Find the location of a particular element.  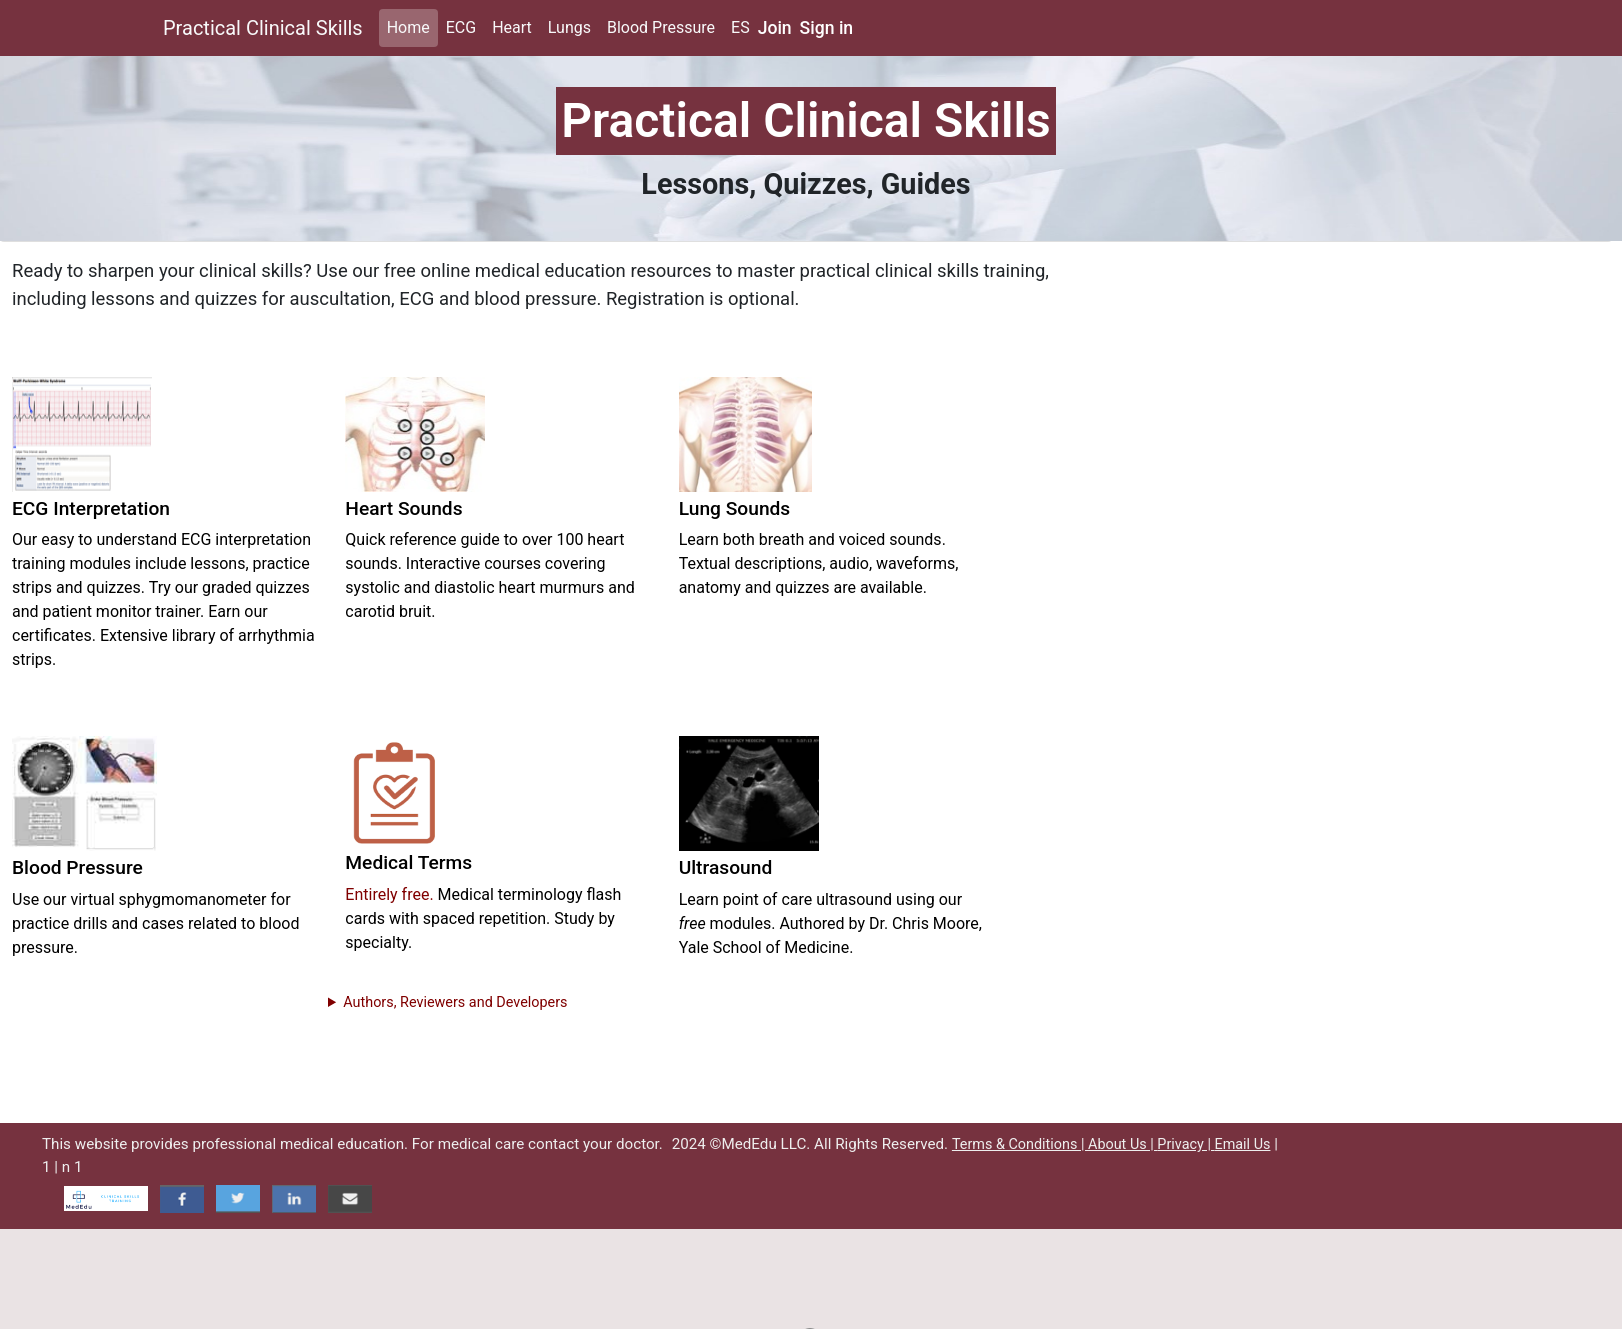

Practical Clinical Skills is located at coordinates (263, 28).